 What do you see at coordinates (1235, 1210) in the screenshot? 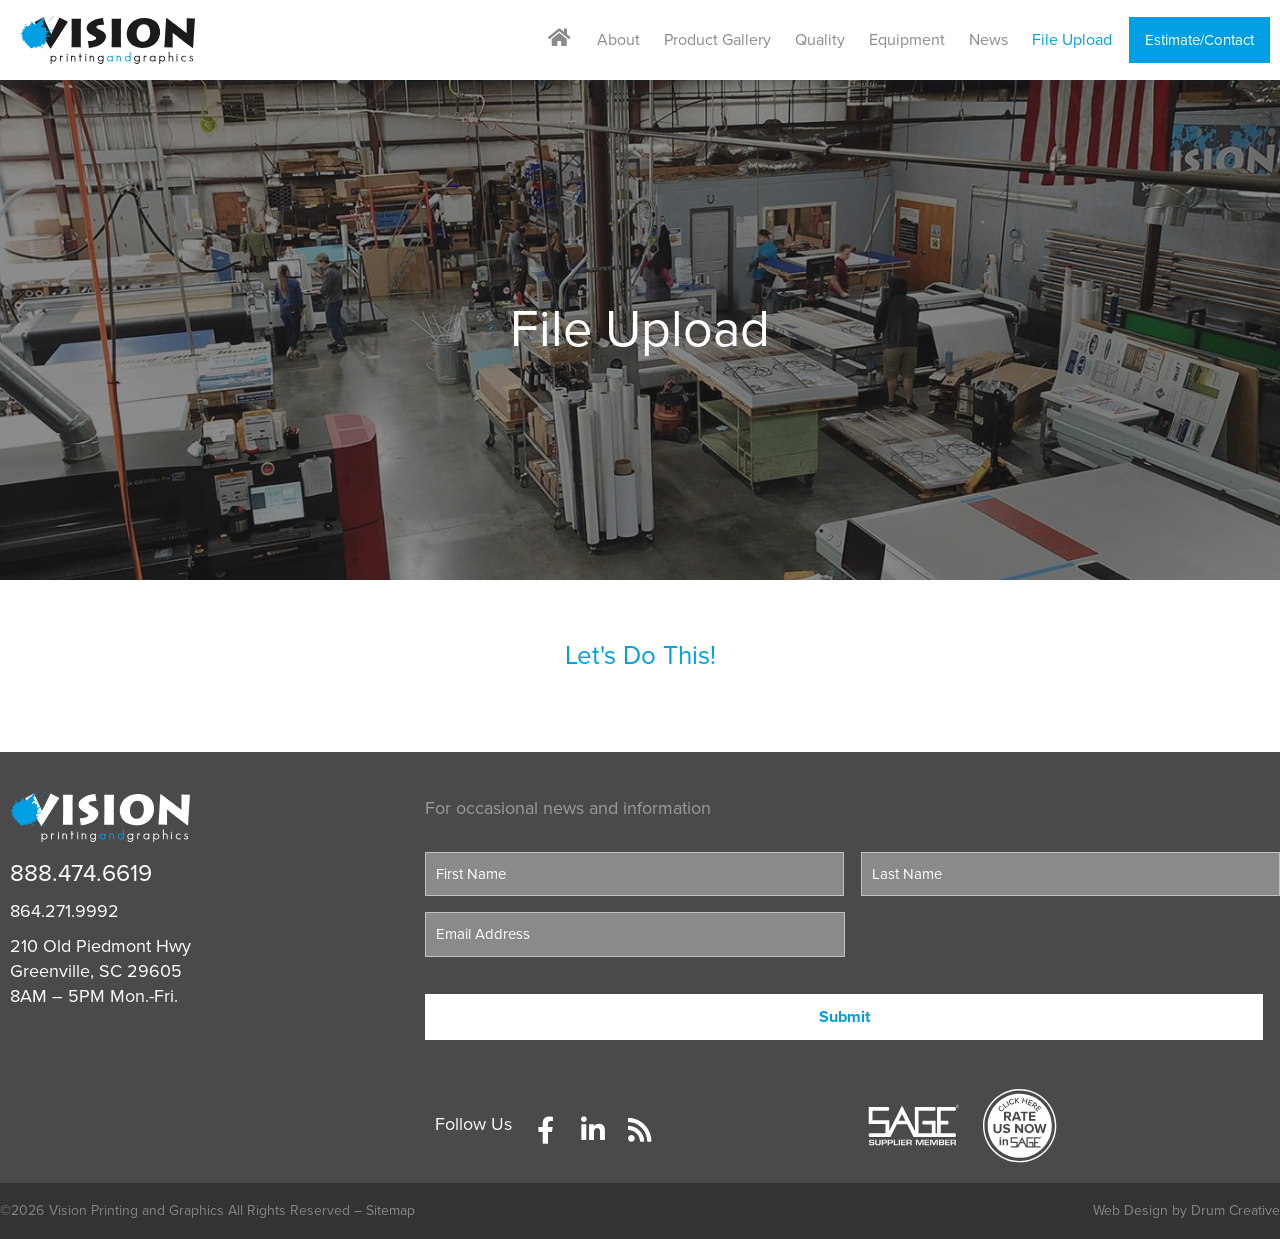
I see `Drum Creative` at bounding box center [1235, 1210].